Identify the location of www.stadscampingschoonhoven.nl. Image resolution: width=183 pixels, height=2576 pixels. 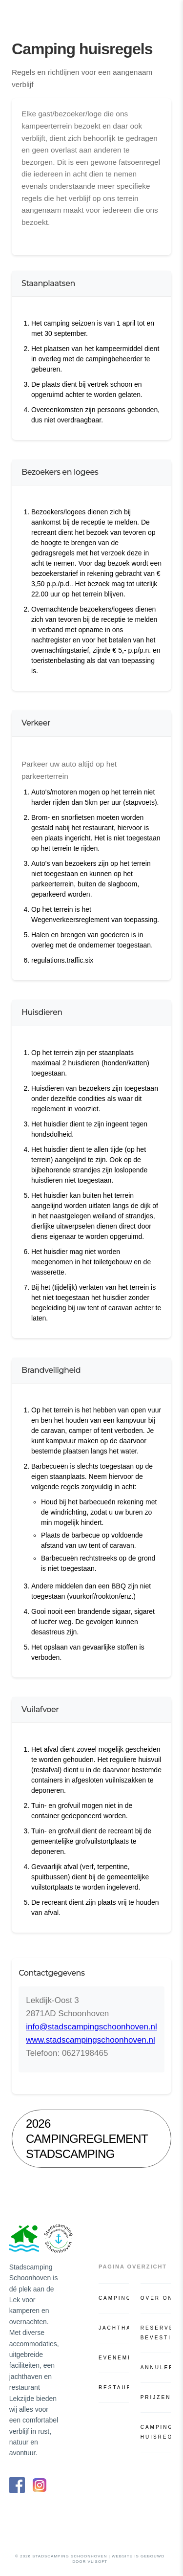
(90, 2040).